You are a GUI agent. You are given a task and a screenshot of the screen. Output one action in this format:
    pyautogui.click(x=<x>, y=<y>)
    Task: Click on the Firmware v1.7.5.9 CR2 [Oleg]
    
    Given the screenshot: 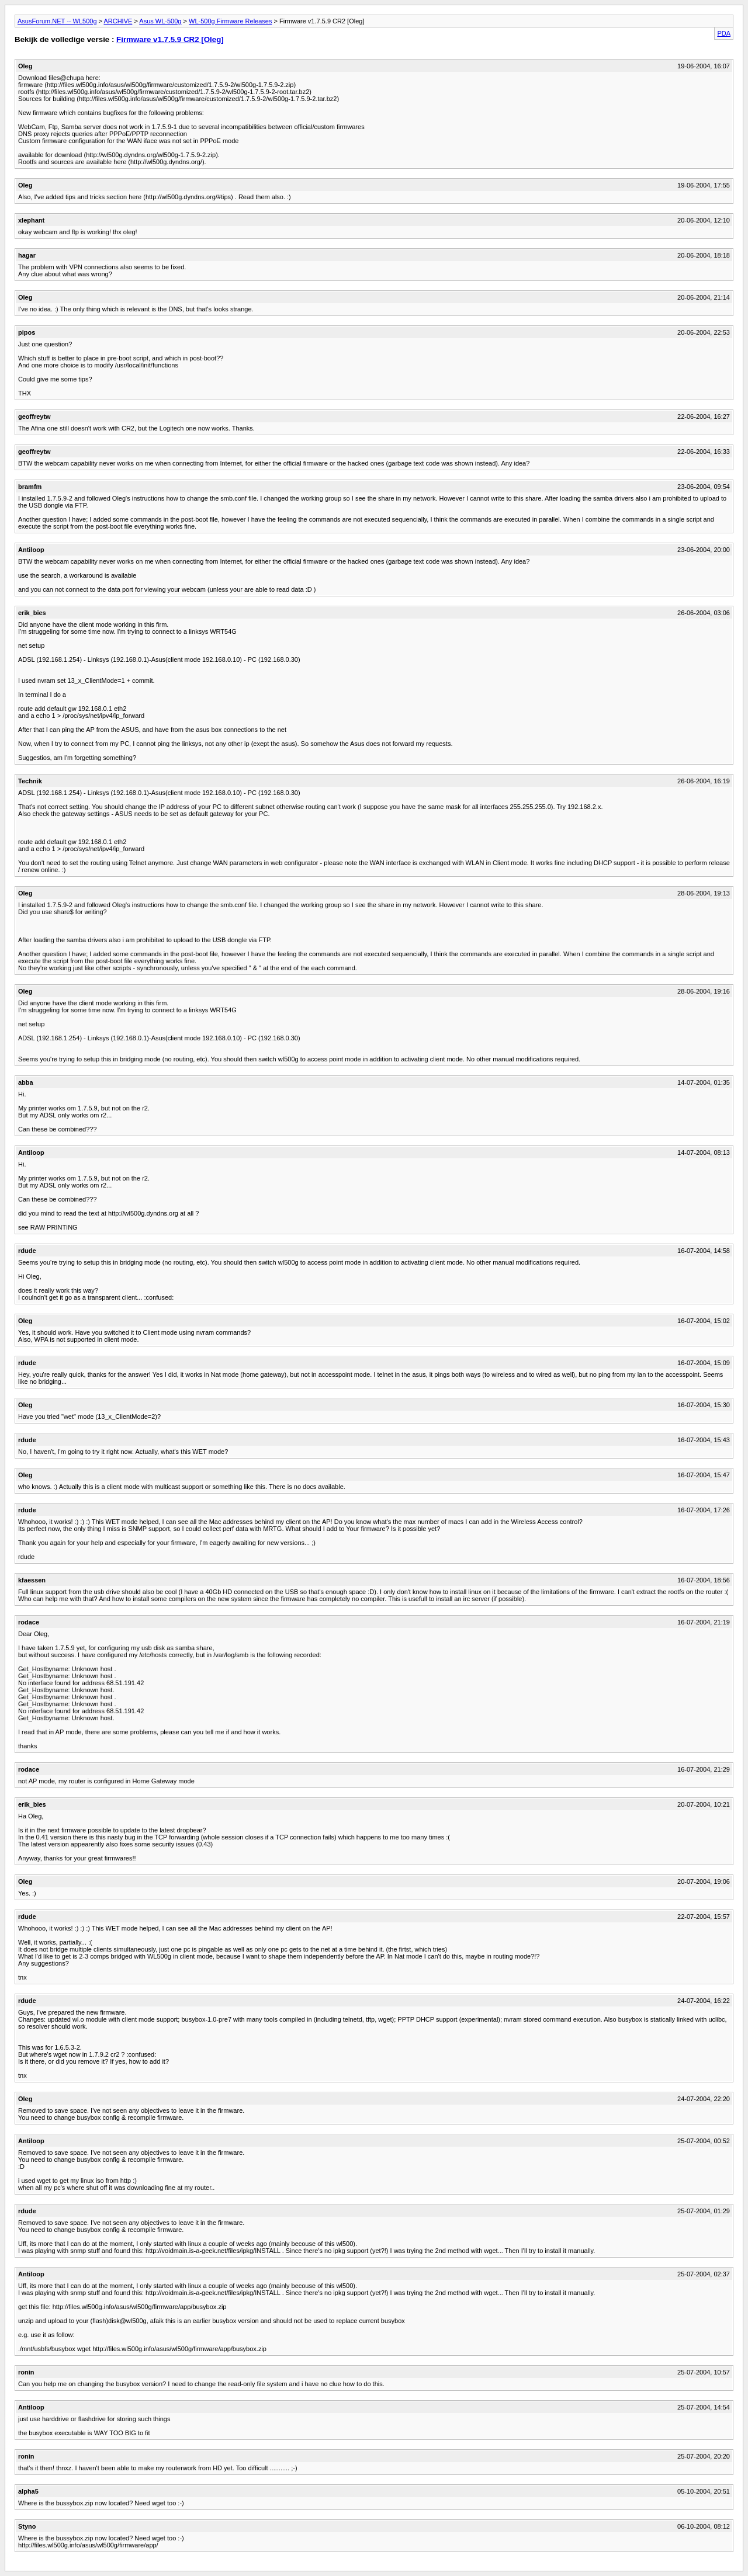 What is the action you would take?
    pyautogui.click(x=170, y=39)
    